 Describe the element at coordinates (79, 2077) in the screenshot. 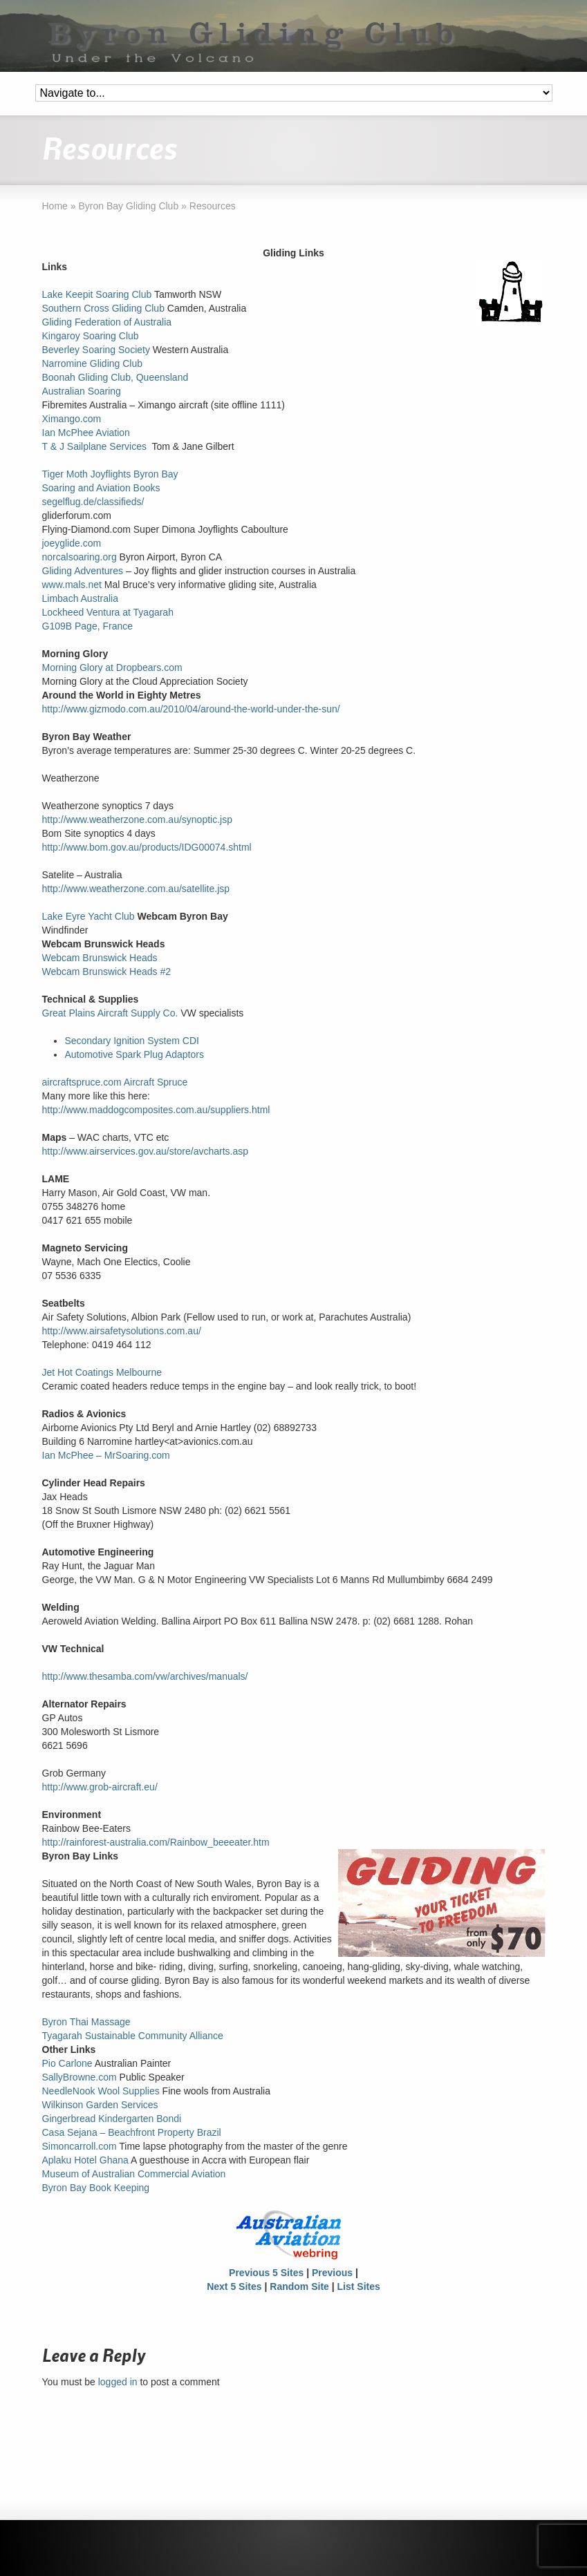

I see `SallyBrowne.com` at that location.